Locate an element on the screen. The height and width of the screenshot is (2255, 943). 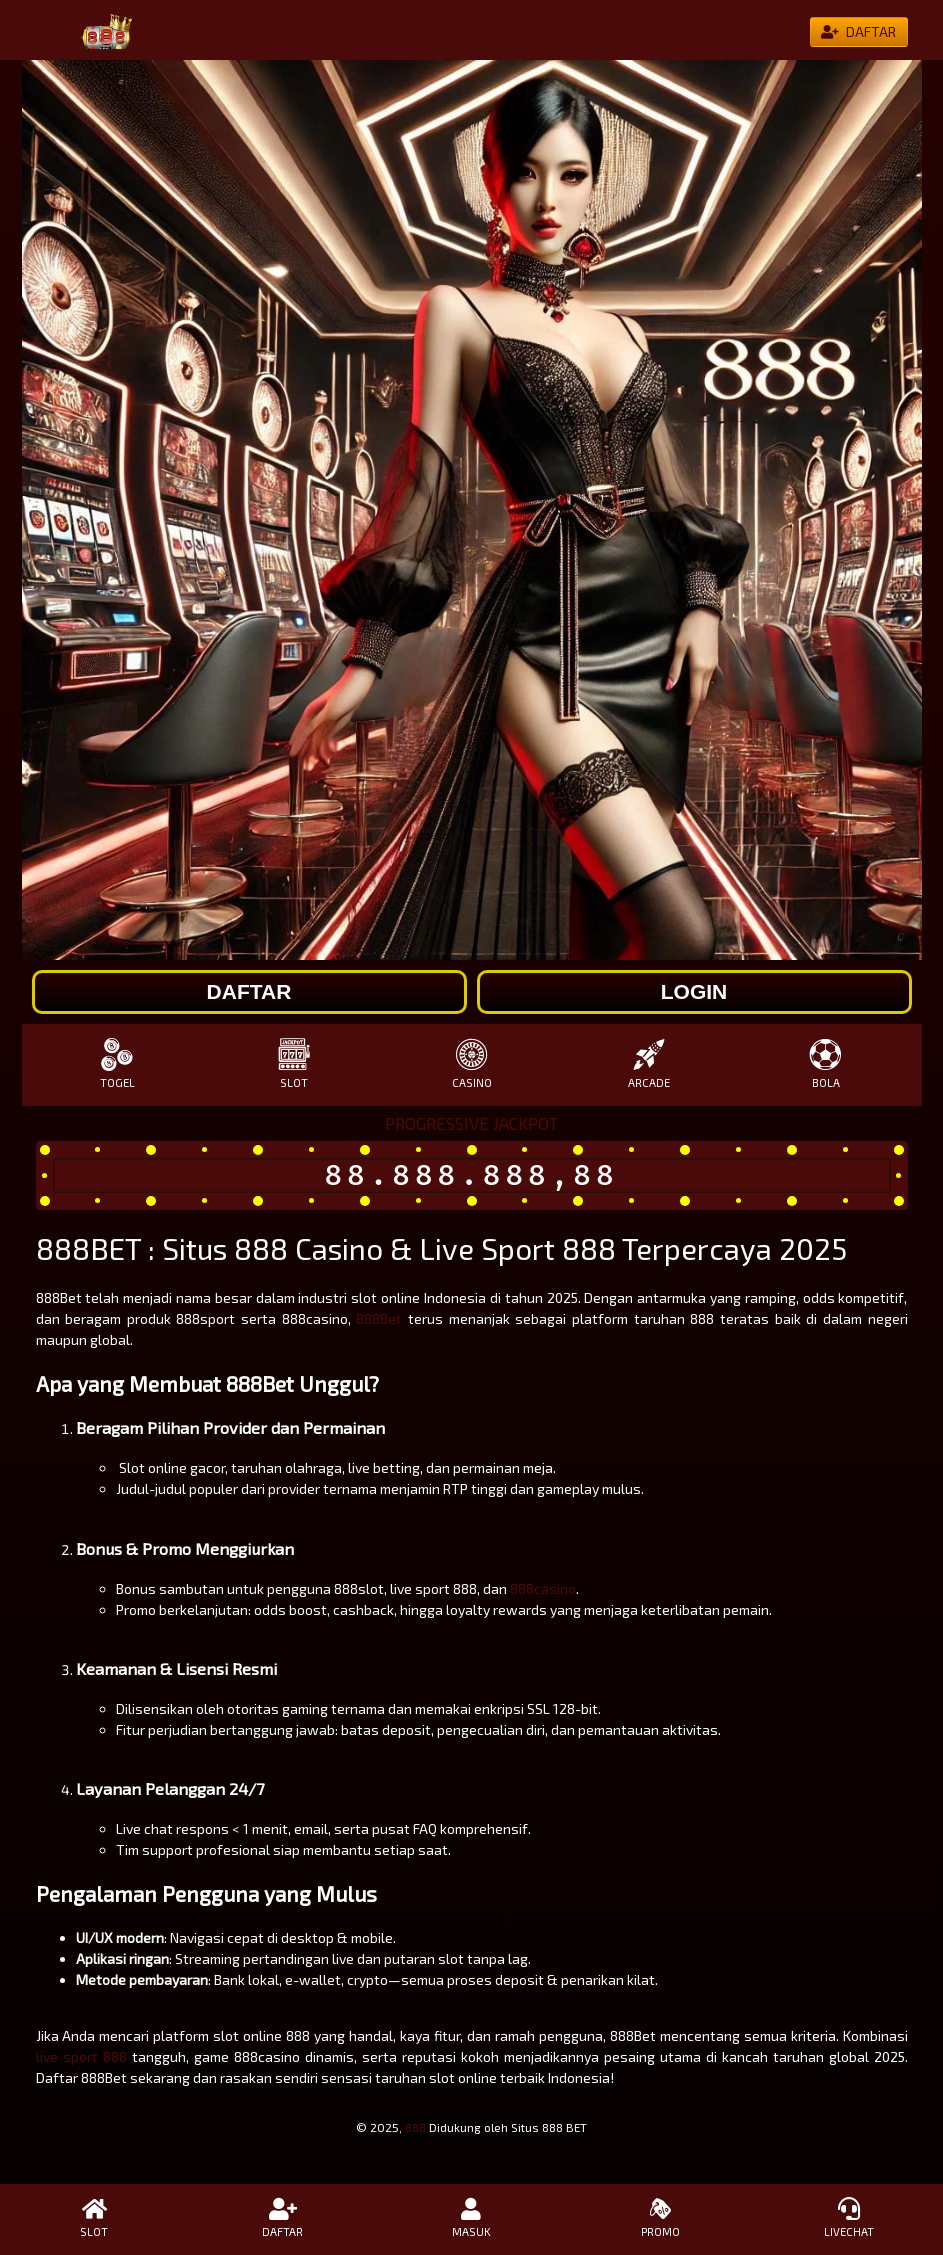
live sport 888 is located at coordinates (81, 2056).